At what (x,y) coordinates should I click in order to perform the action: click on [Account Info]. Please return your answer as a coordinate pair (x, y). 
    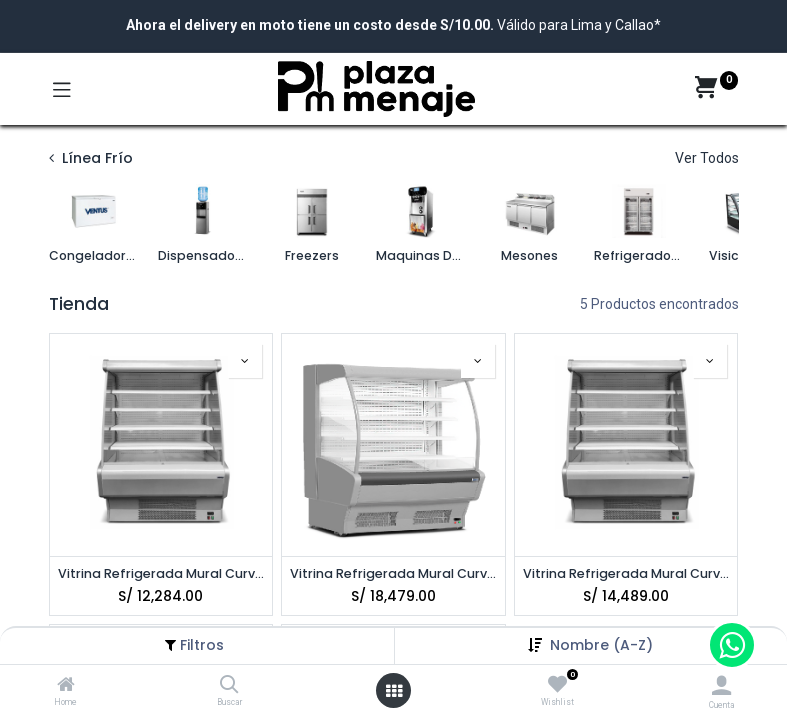
    Looking at the image, I should click on (721, 685).